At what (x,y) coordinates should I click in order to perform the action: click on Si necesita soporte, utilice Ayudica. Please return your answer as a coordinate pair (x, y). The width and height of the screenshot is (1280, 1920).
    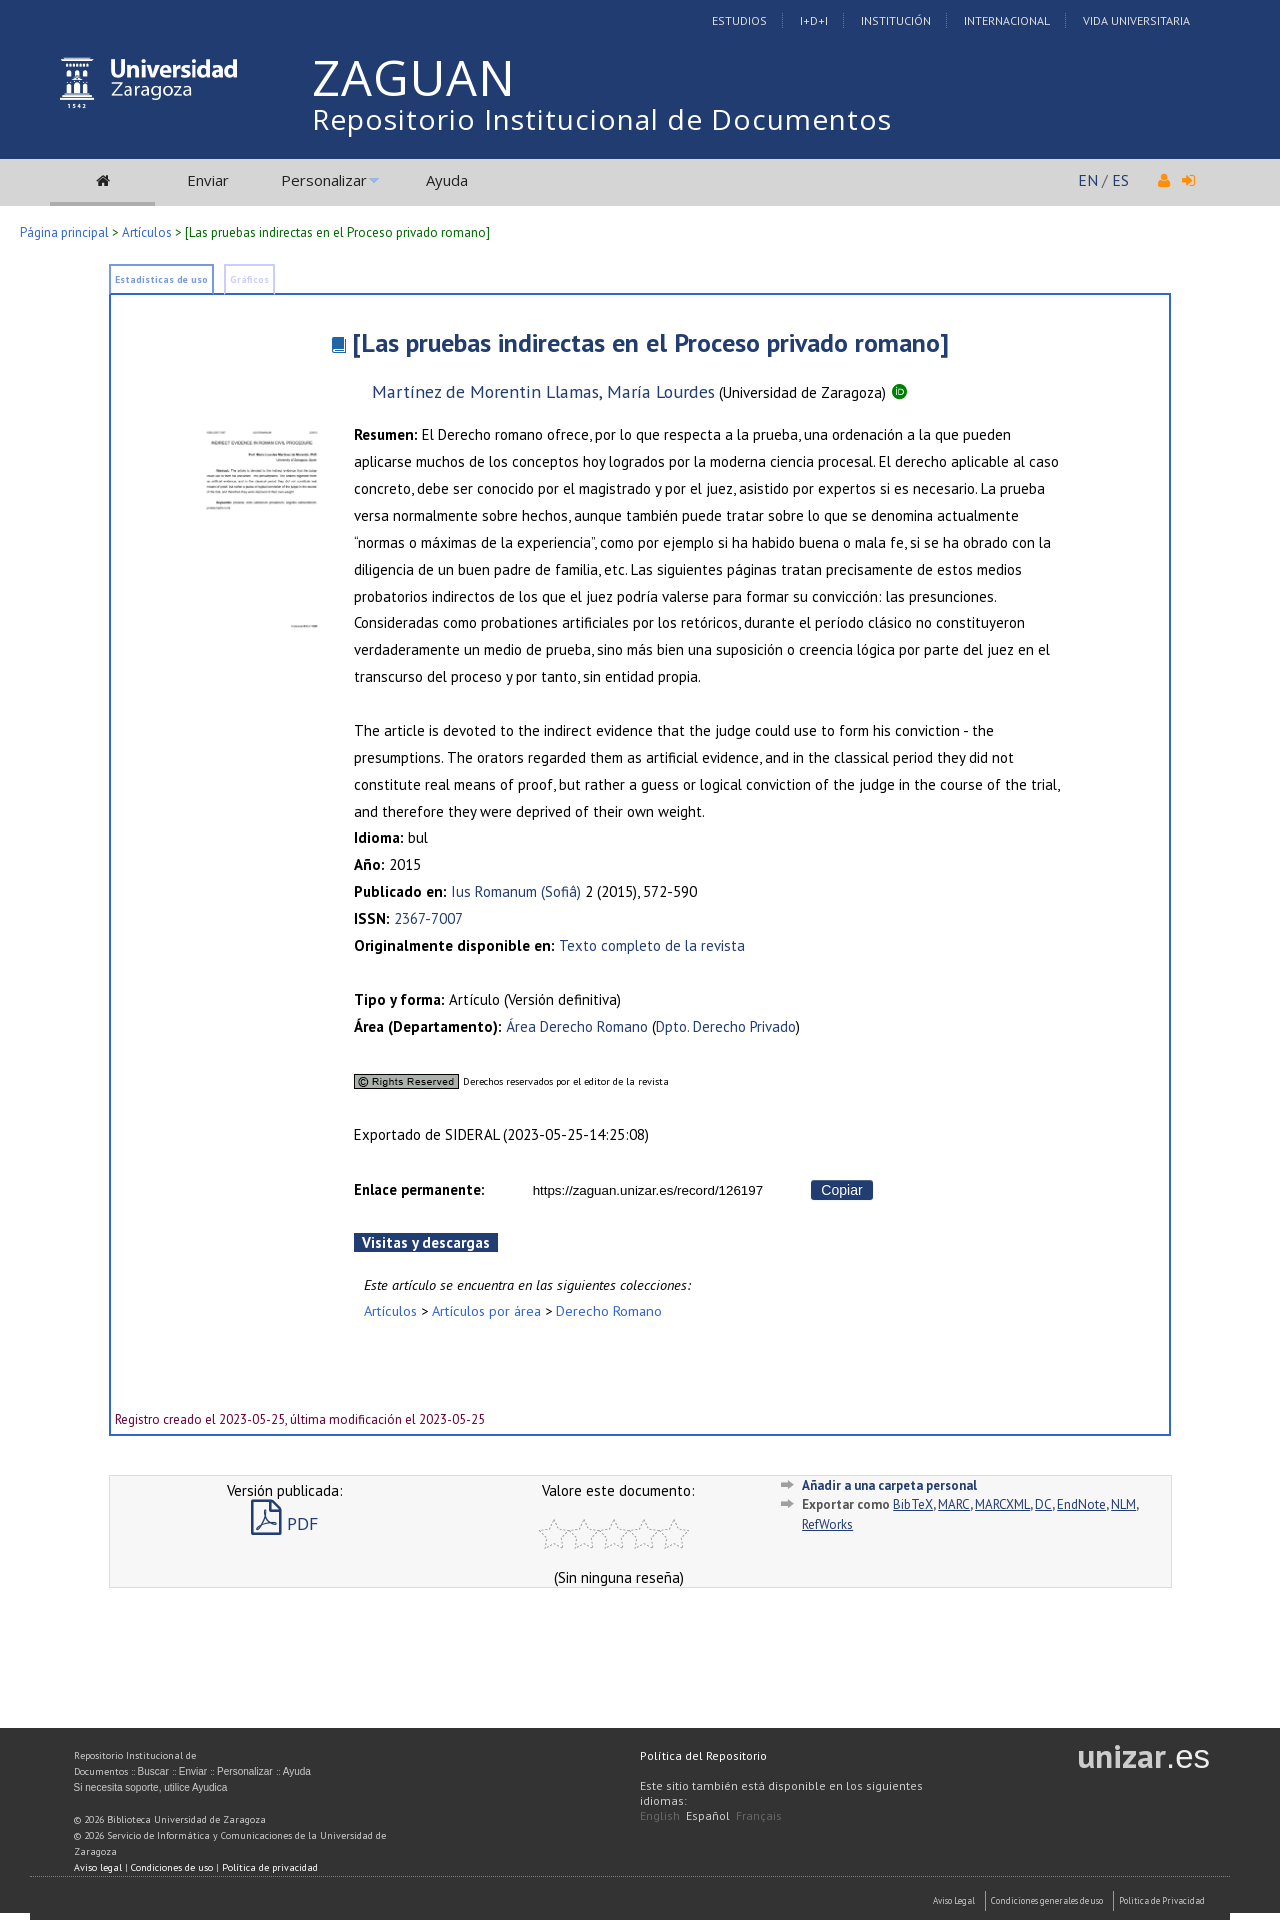
    Looking at the image, I should click on (151, 1787).